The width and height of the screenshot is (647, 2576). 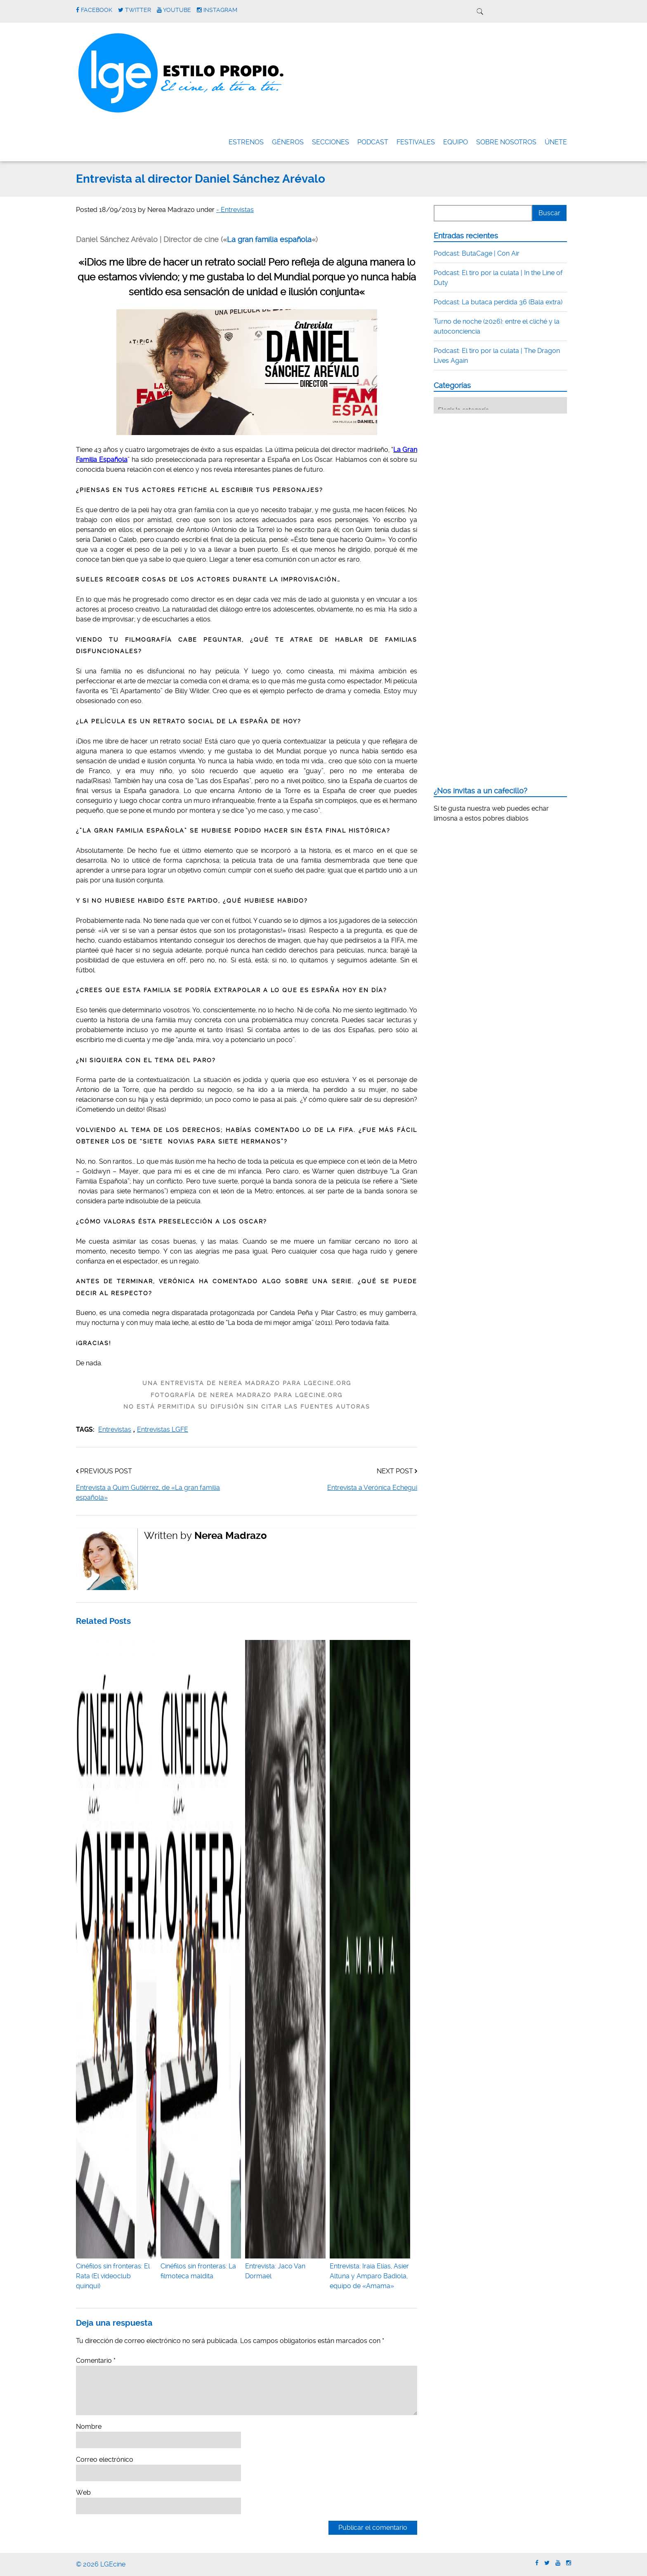 I want to click on Entrevista: Jaco Van Dormael, so click(x=285, y=2266).